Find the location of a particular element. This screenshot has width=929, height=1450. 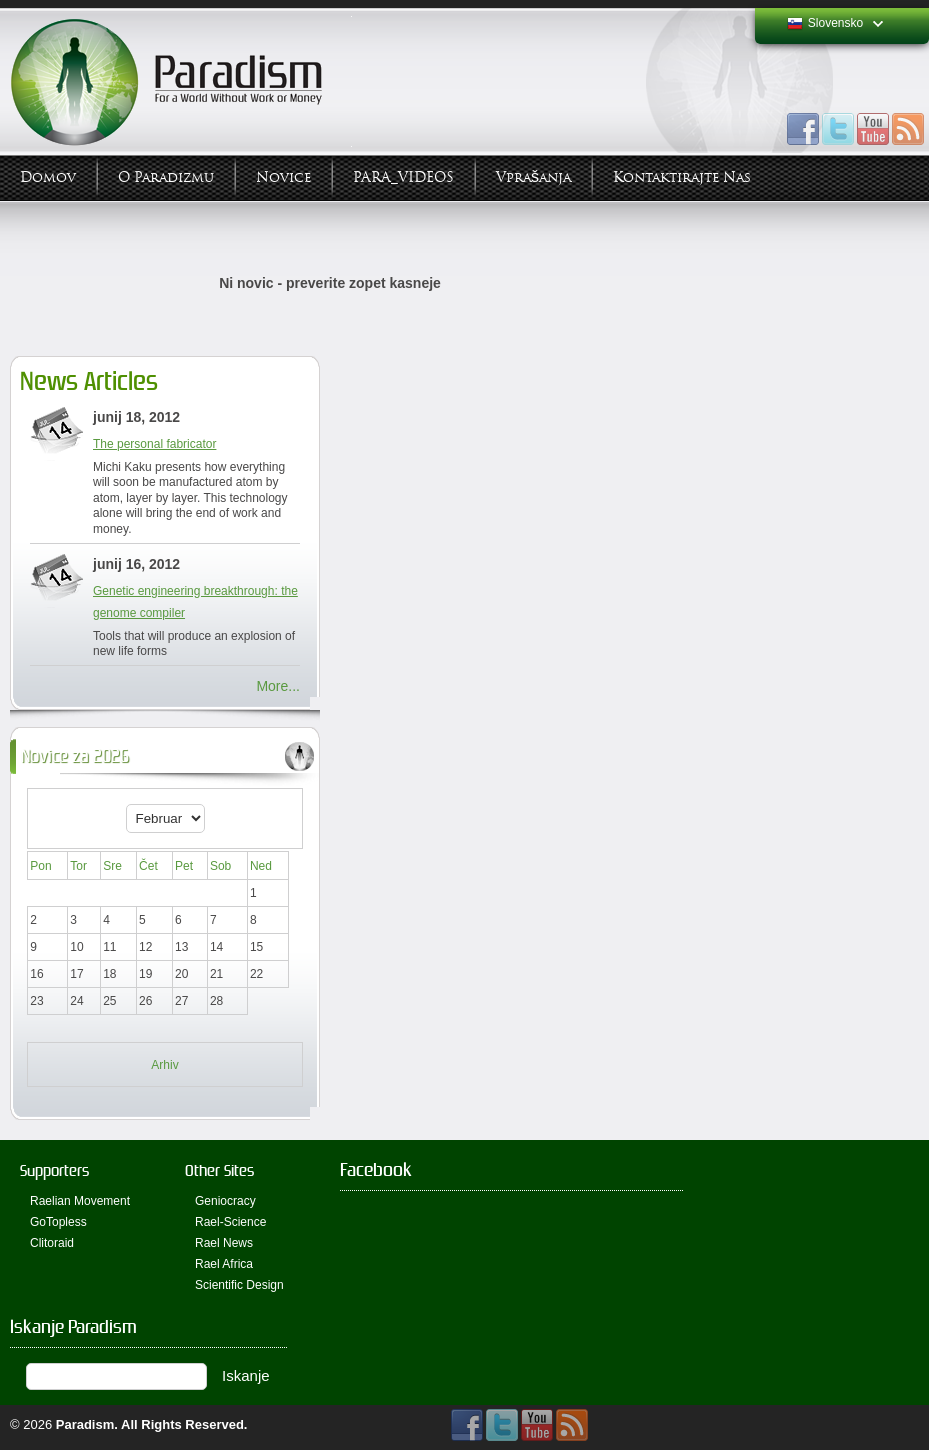

Arhiv is located at coordinates (164, 1065).